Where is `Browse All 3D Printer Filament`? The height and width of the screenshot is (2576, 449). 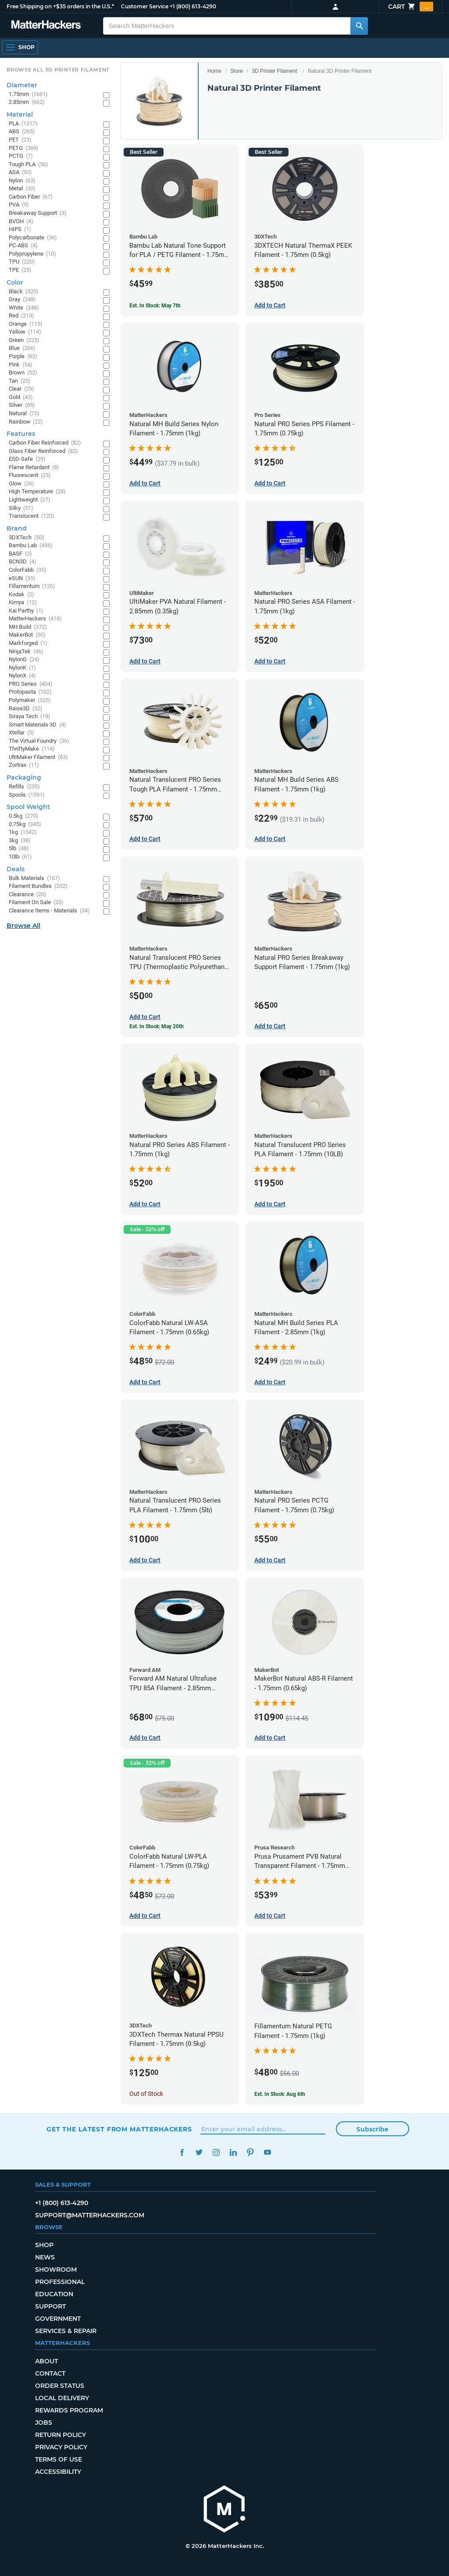 Browse All 3D Printer Filament is located at coordinates (58, 70).